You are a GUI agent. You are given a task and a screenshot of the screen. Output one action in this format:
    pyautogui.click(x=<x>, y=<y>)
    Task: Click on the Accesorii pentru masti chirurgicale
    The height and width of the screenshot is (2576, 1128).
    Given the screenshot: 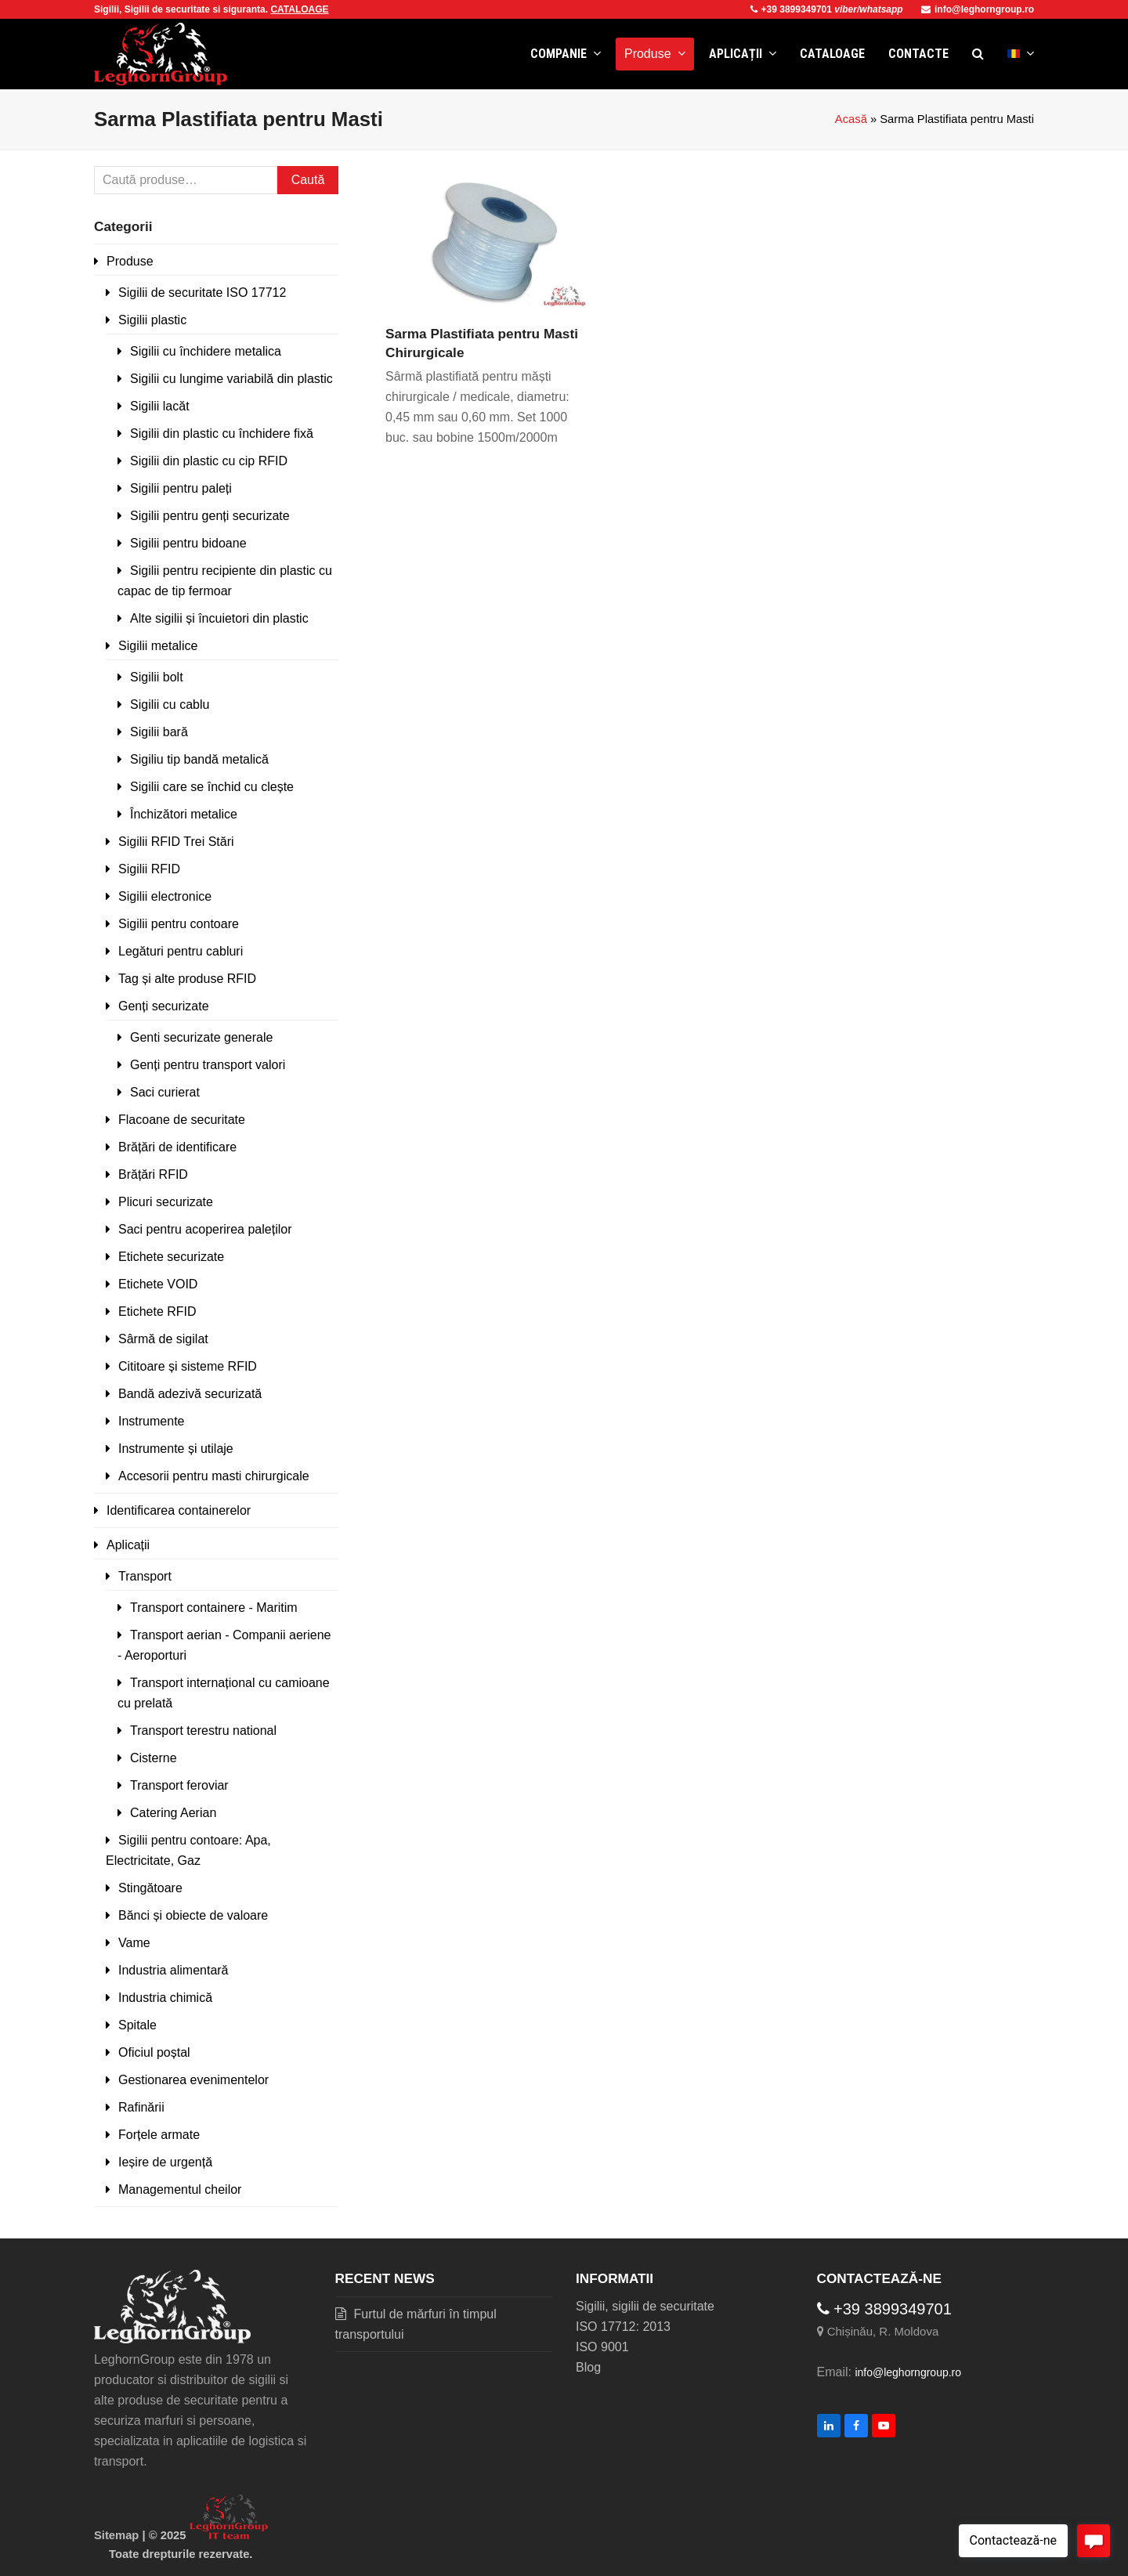 What is the action you would take?
    pyautogui.click(x=213, y=1476)
    